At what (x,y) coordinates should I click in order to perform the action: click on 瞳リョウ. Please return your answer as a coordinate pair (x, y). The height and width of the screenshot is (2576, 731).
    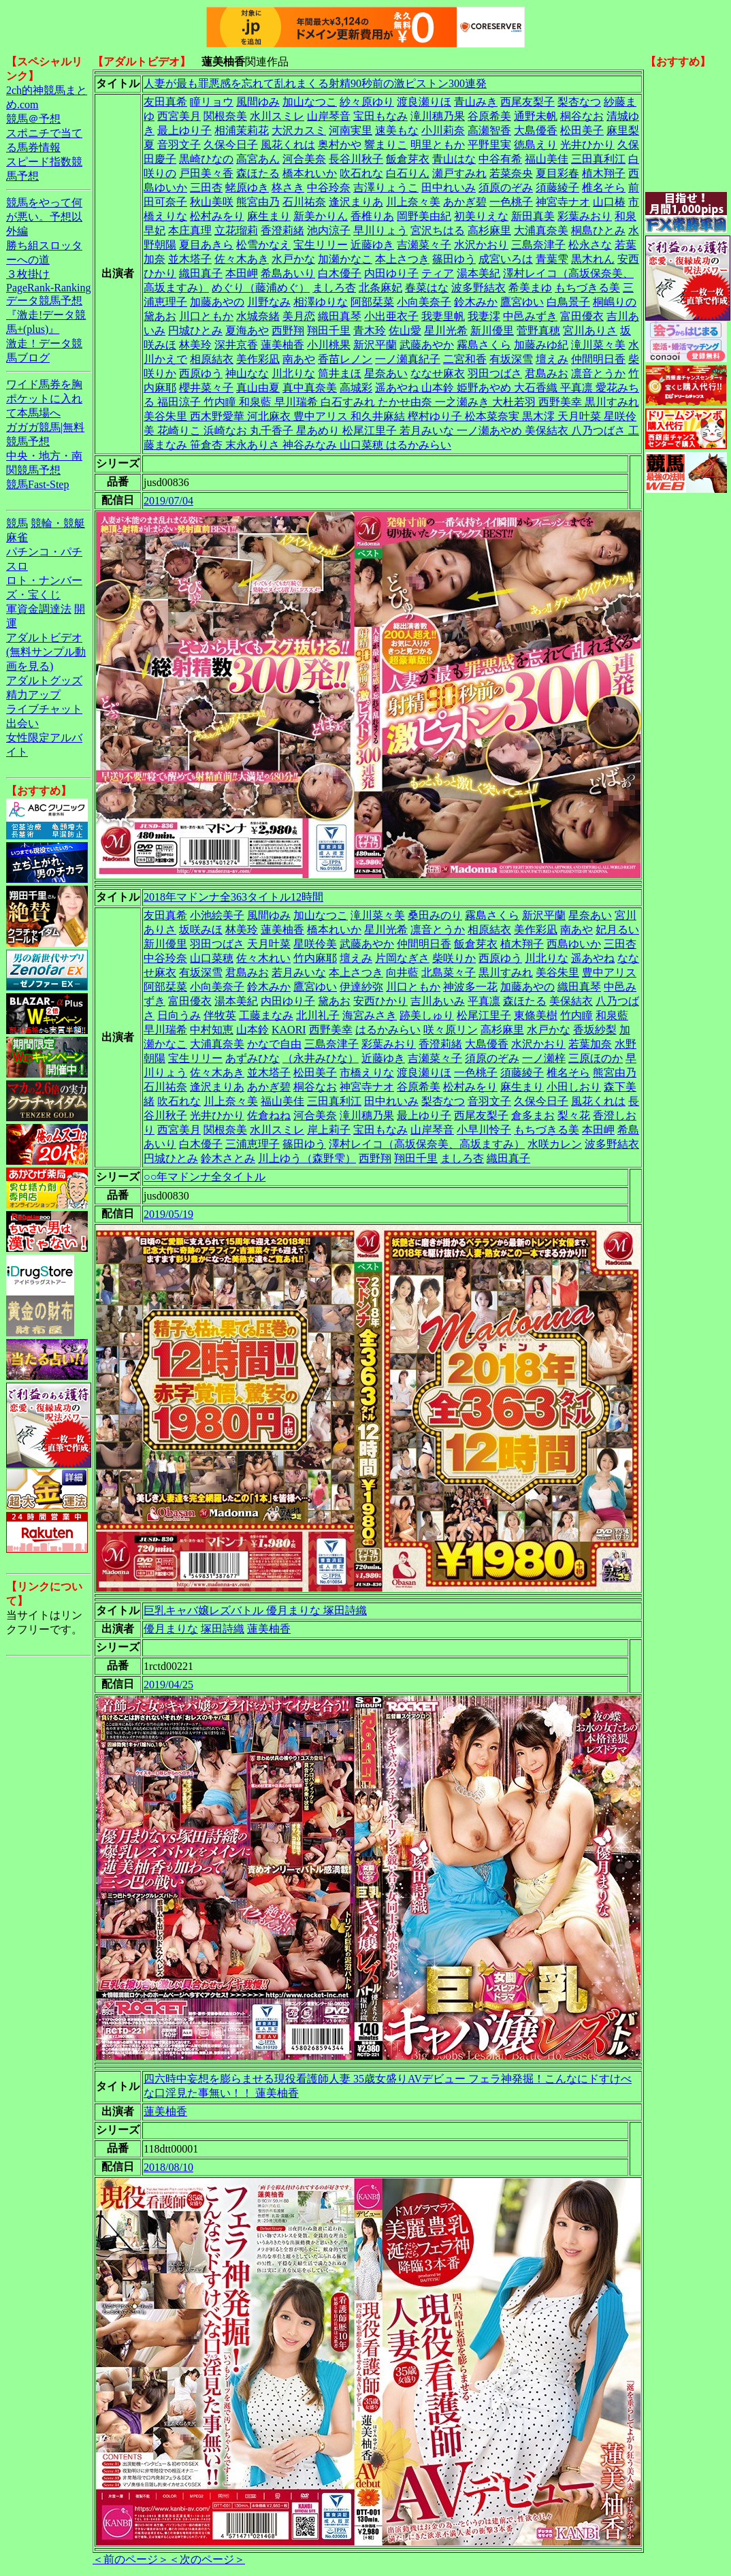
    Looking at the image, I should click on (211, 102).